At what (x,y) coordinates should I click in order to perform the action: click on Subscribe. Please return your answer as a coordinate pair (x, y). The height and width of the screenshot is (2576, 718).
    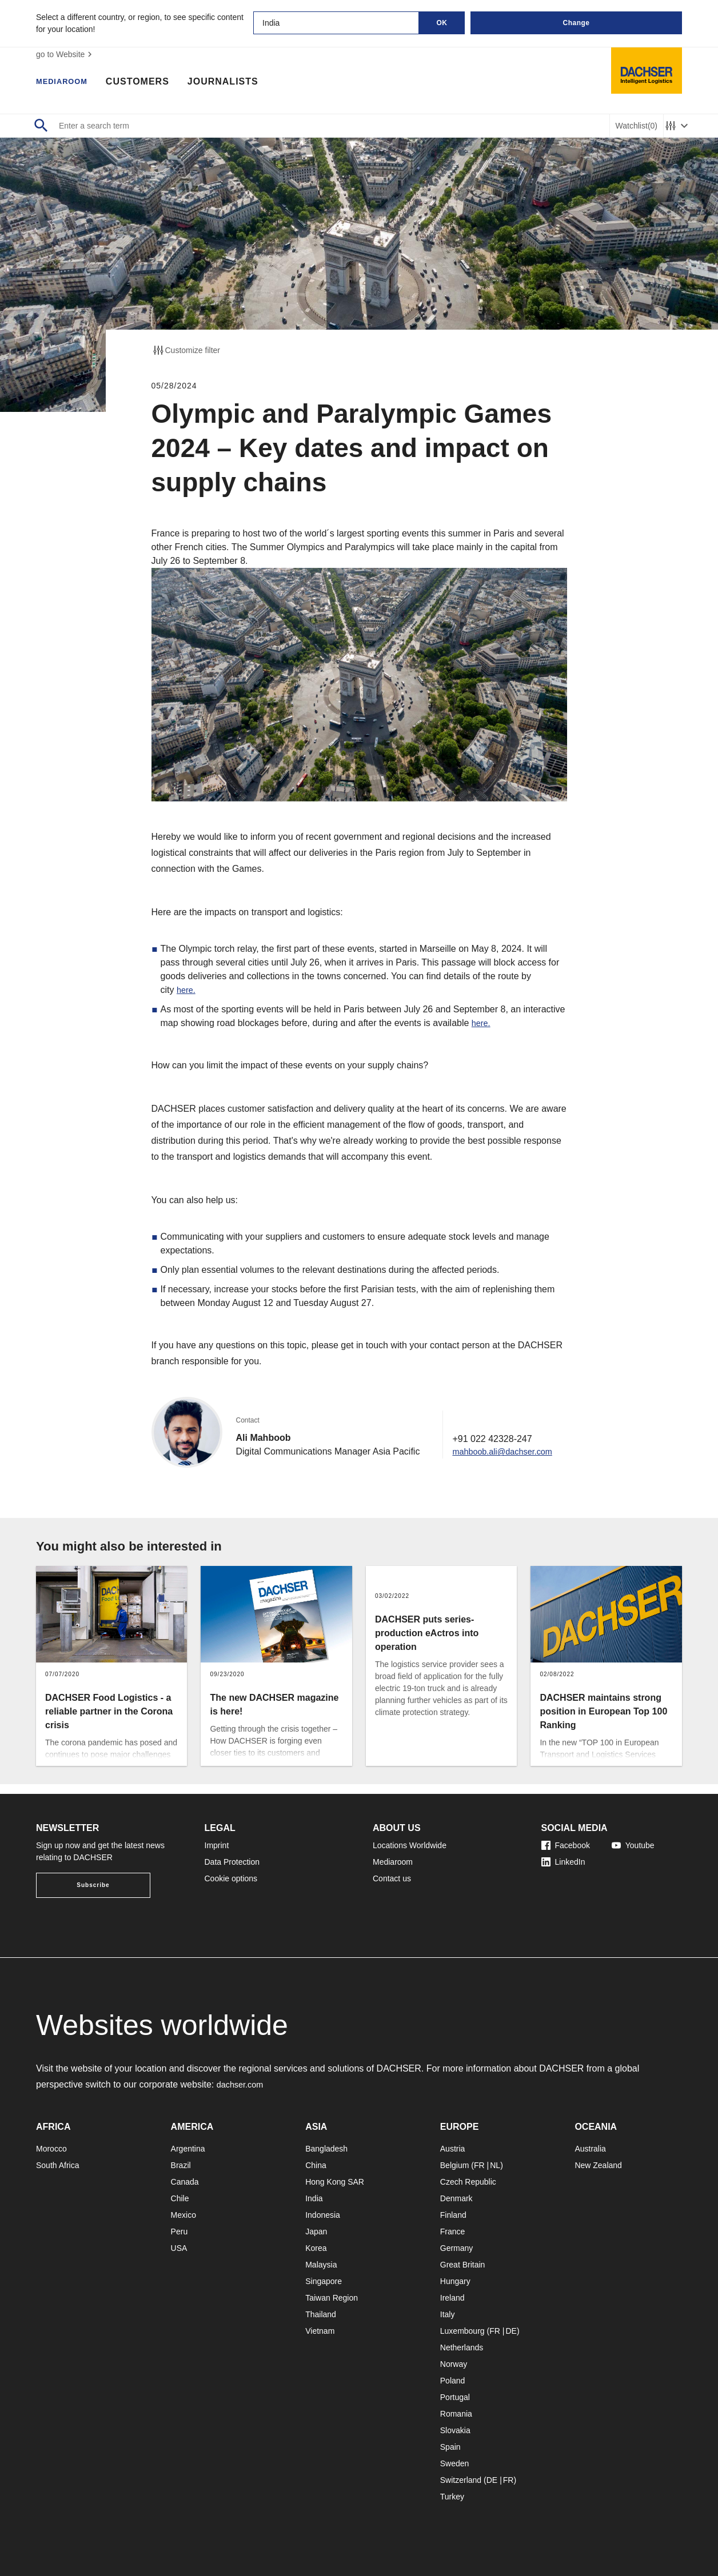
    Looking at the image, I should click on (93, 1885).